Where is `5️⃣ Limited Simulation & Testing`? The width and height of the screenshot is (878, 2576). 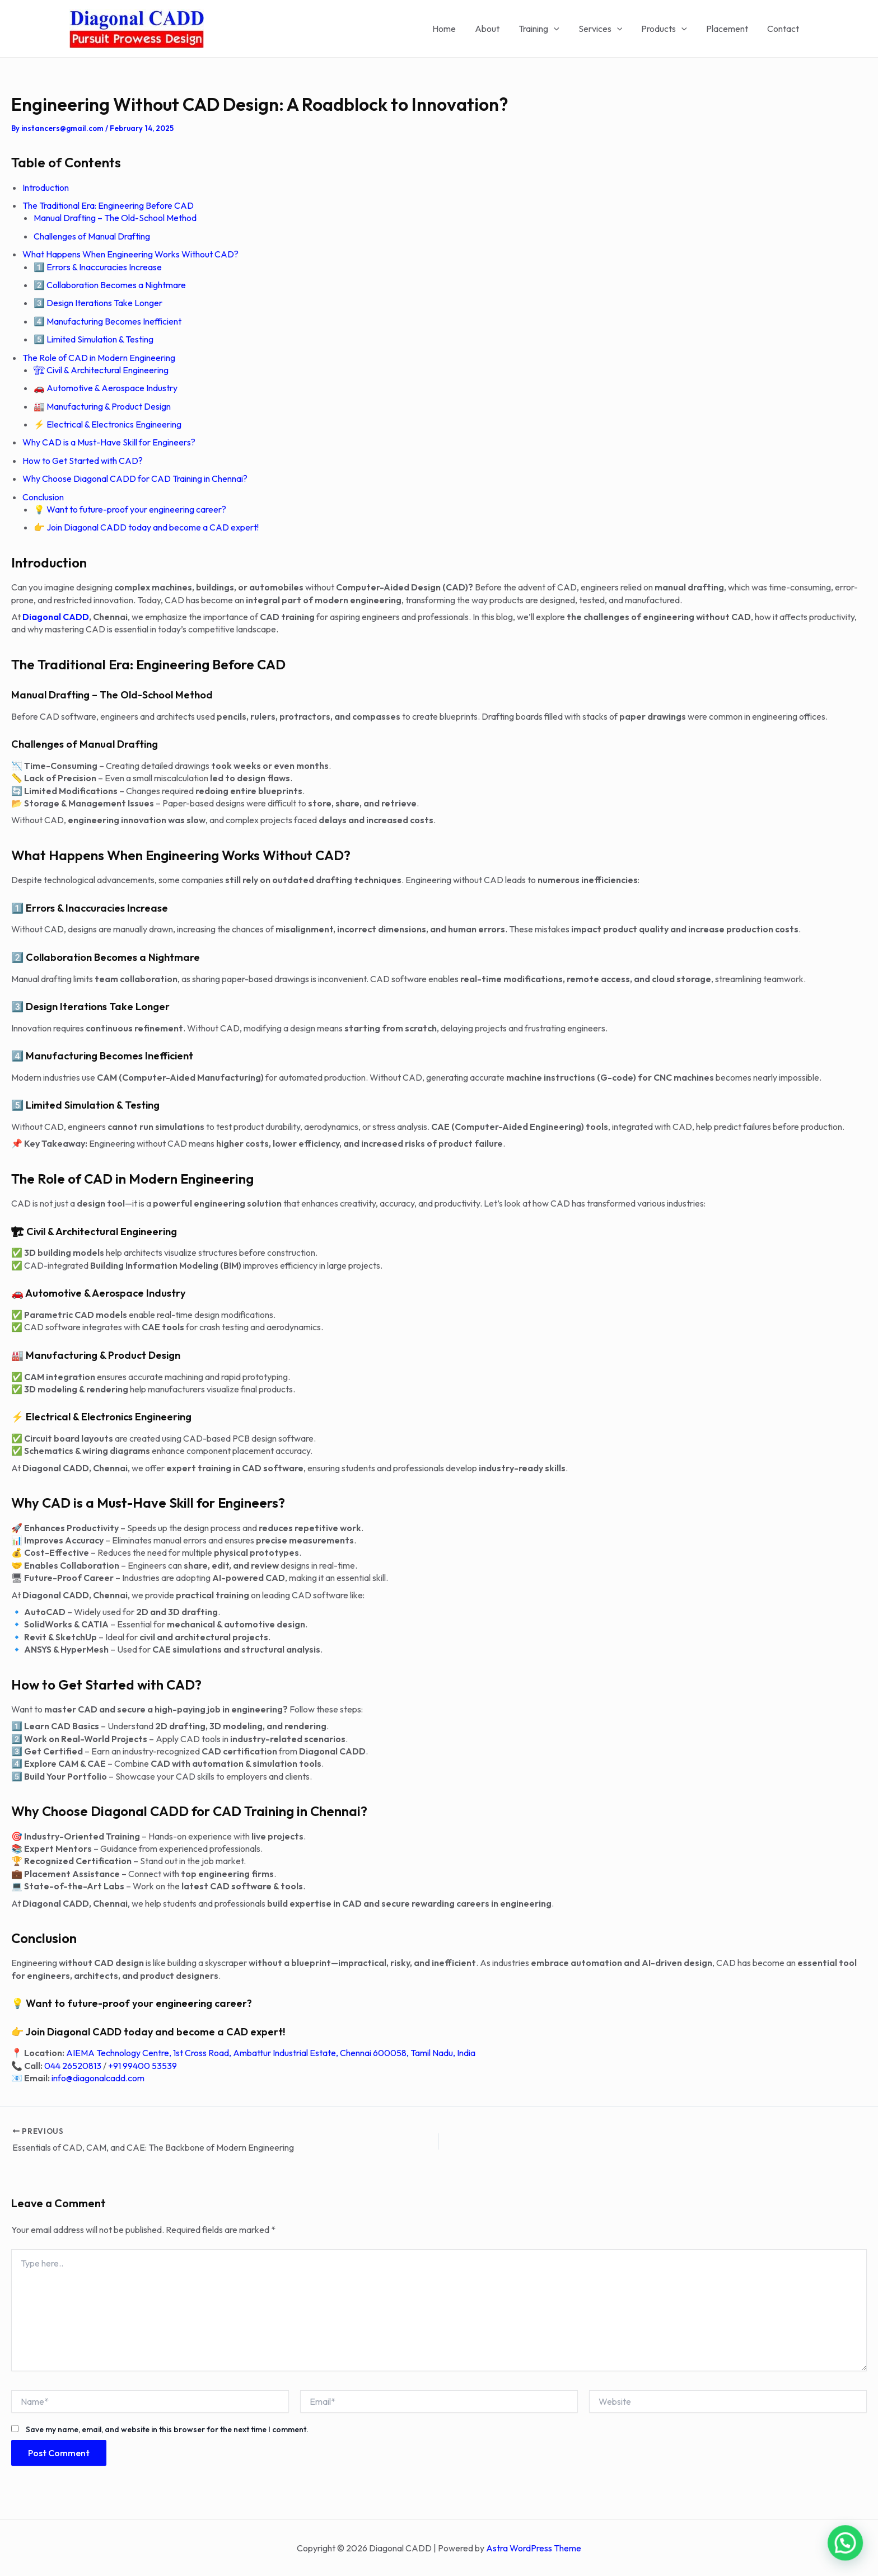
5️⃣ Limited Simulation & Testing is located at coordinates (93, 339).